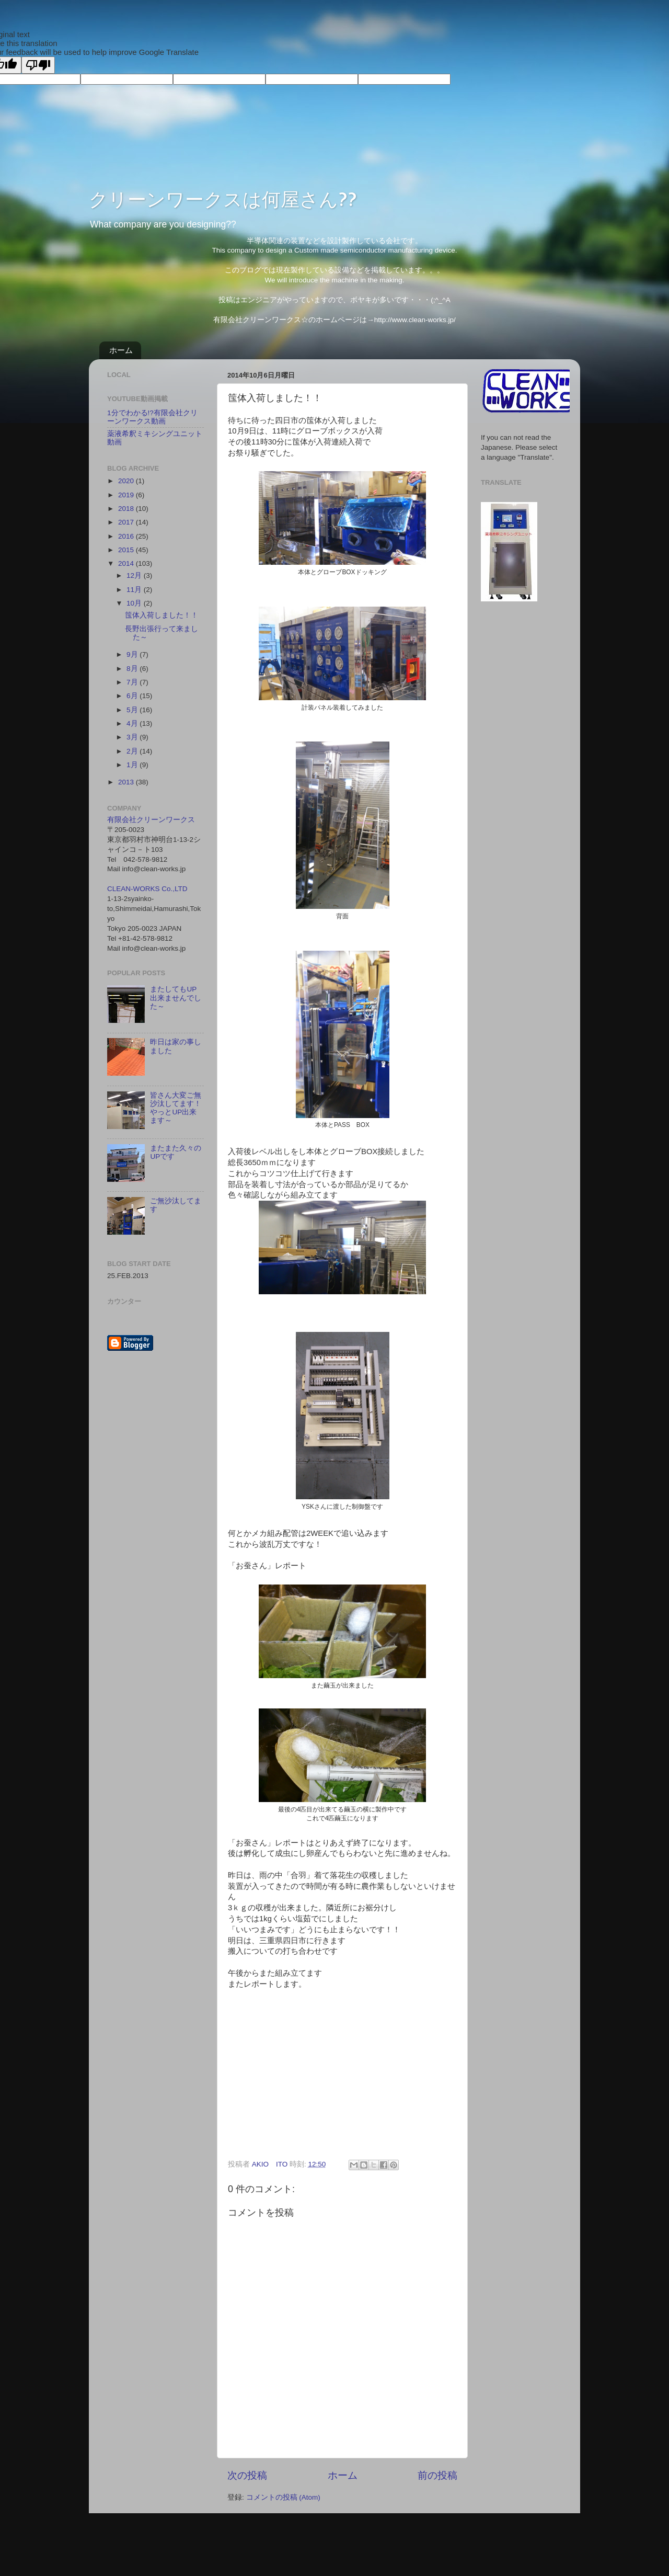  I want to click on 2016, so click(127, 536).